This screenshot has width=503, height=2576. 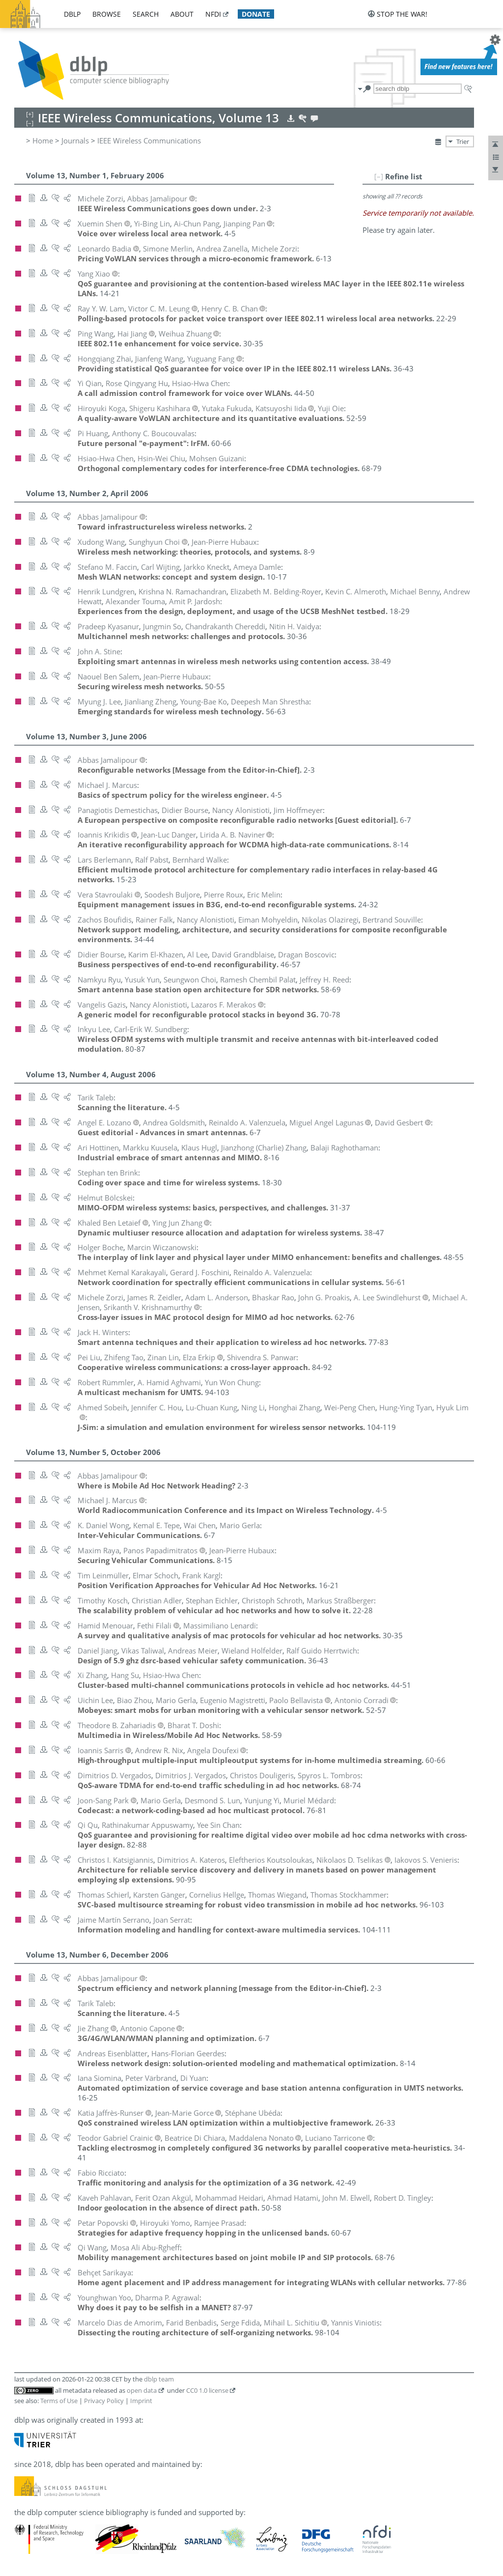 I want to click on CC0 1.0 license, so click(x=207, y=2390).